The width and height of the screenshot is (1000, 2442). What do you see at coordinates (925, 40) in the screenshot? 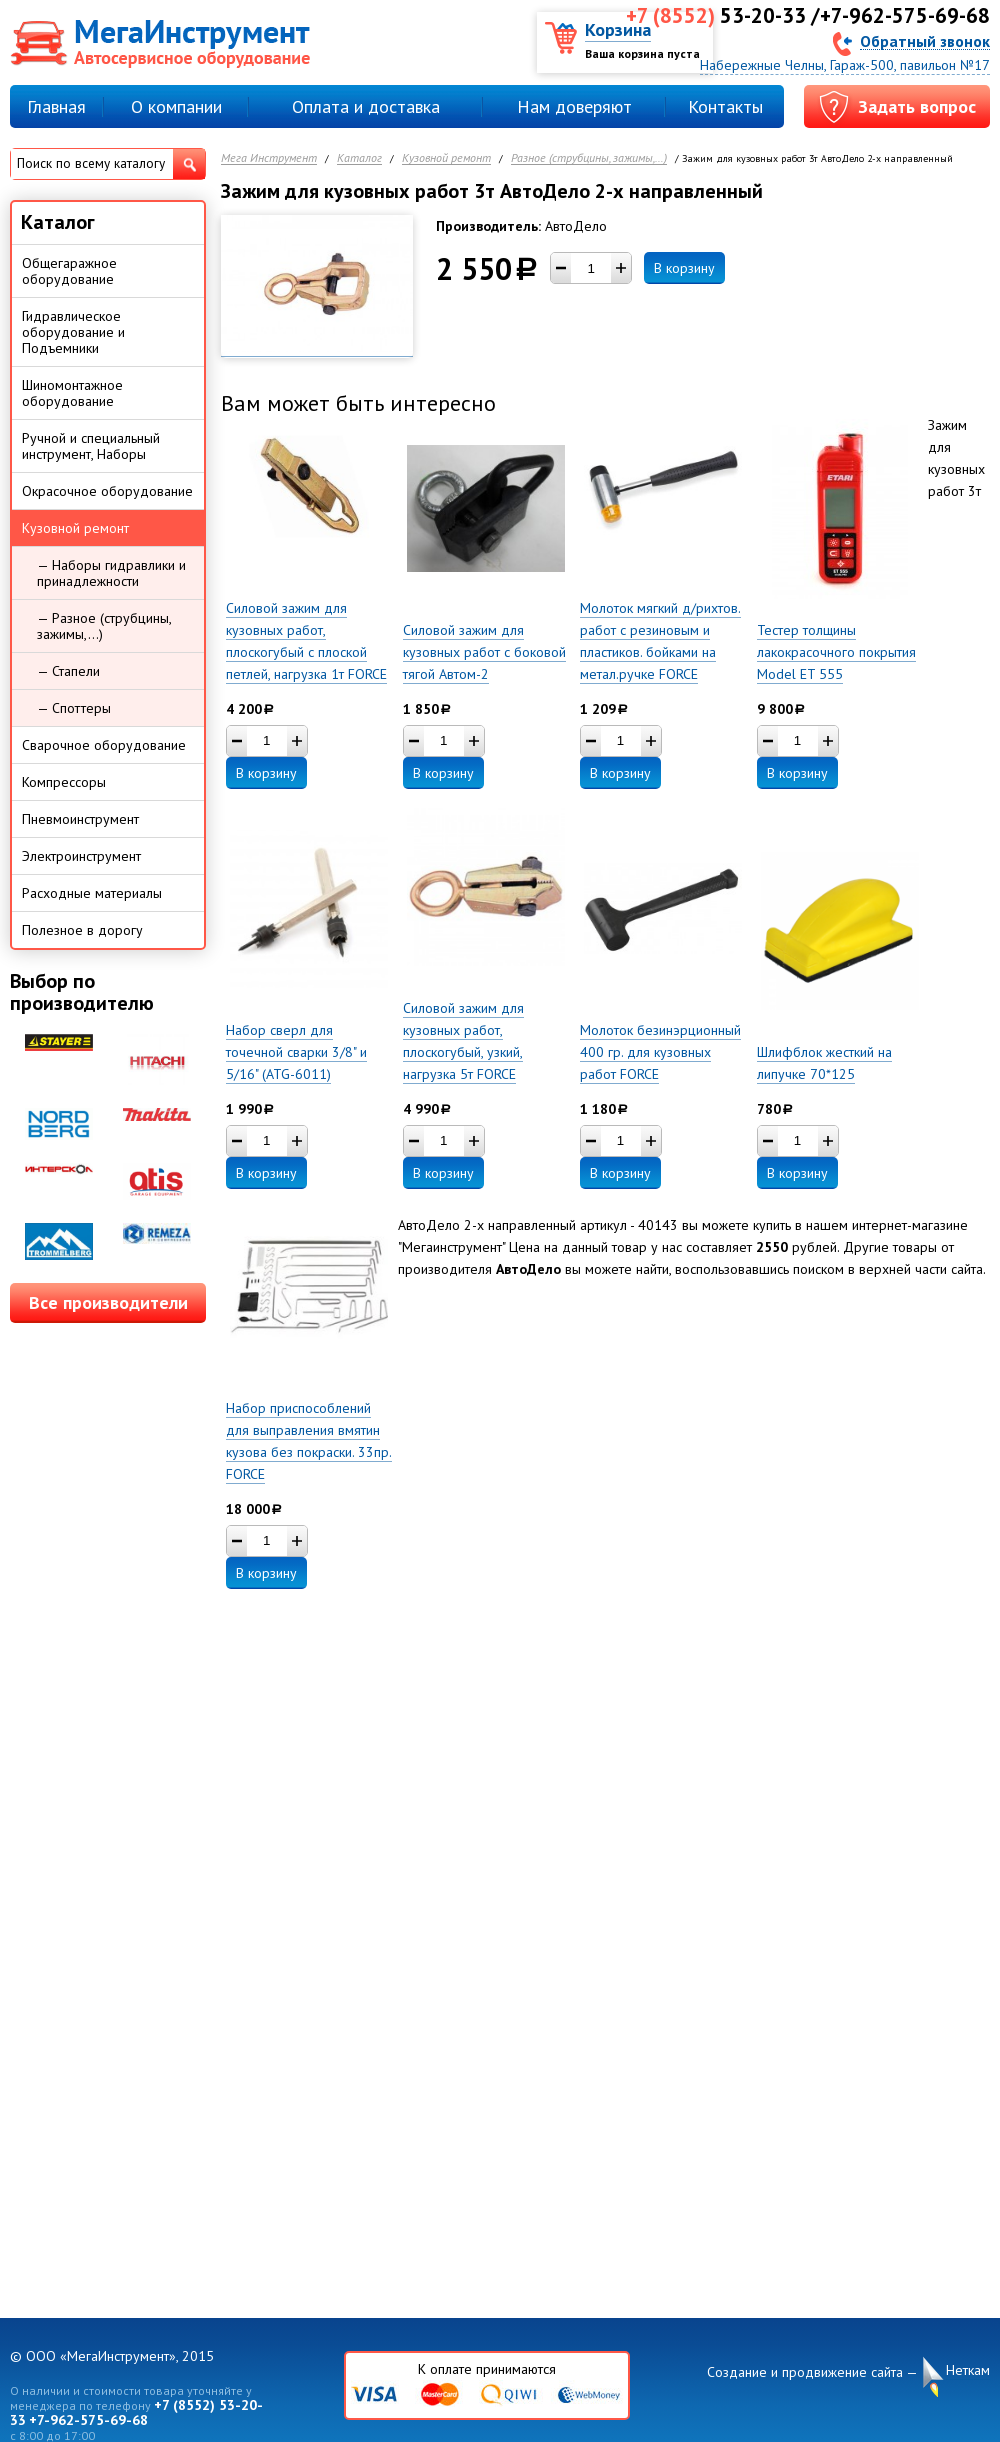
I see `Обратный звонок` at bounding box center [925, 40].